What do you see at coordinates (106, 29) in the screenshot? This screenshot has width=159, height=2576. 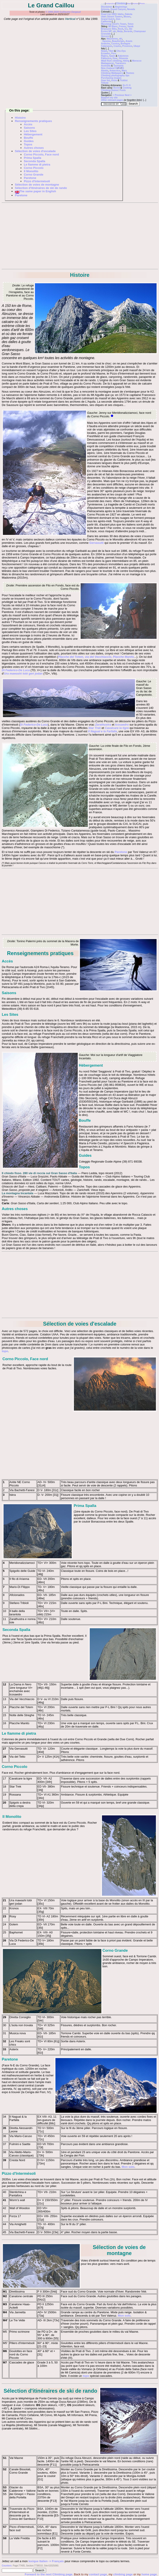 I see `Briançon` at bounding box center [106, 29].